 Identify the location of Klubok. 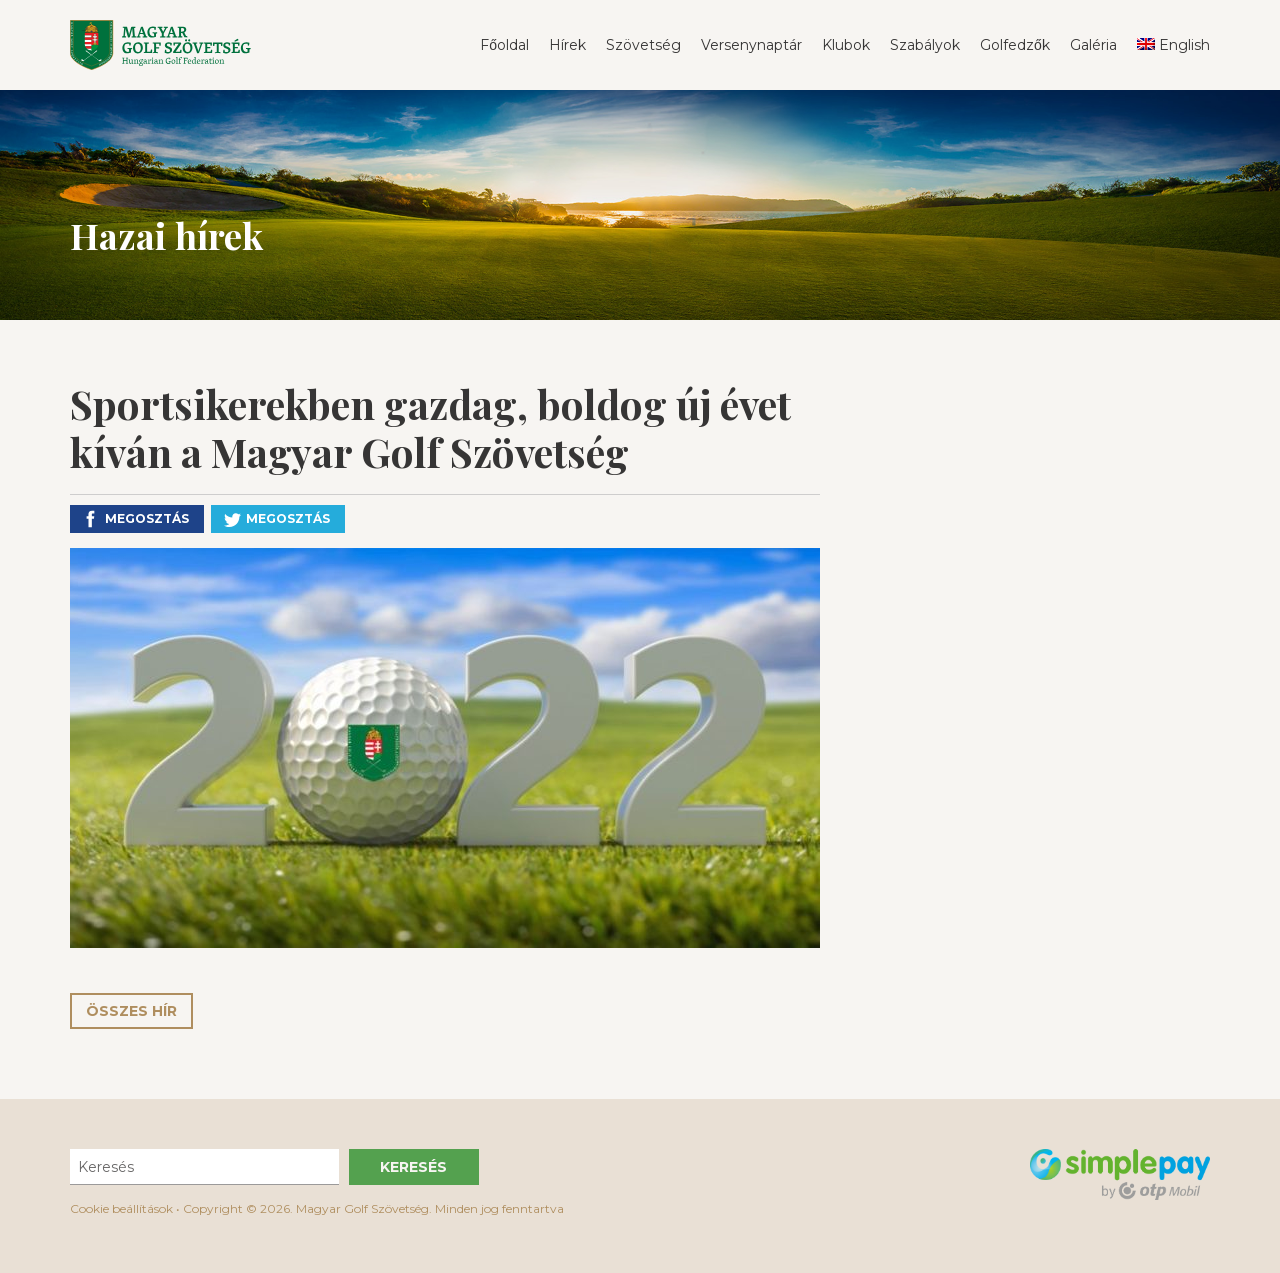
(846, 45).